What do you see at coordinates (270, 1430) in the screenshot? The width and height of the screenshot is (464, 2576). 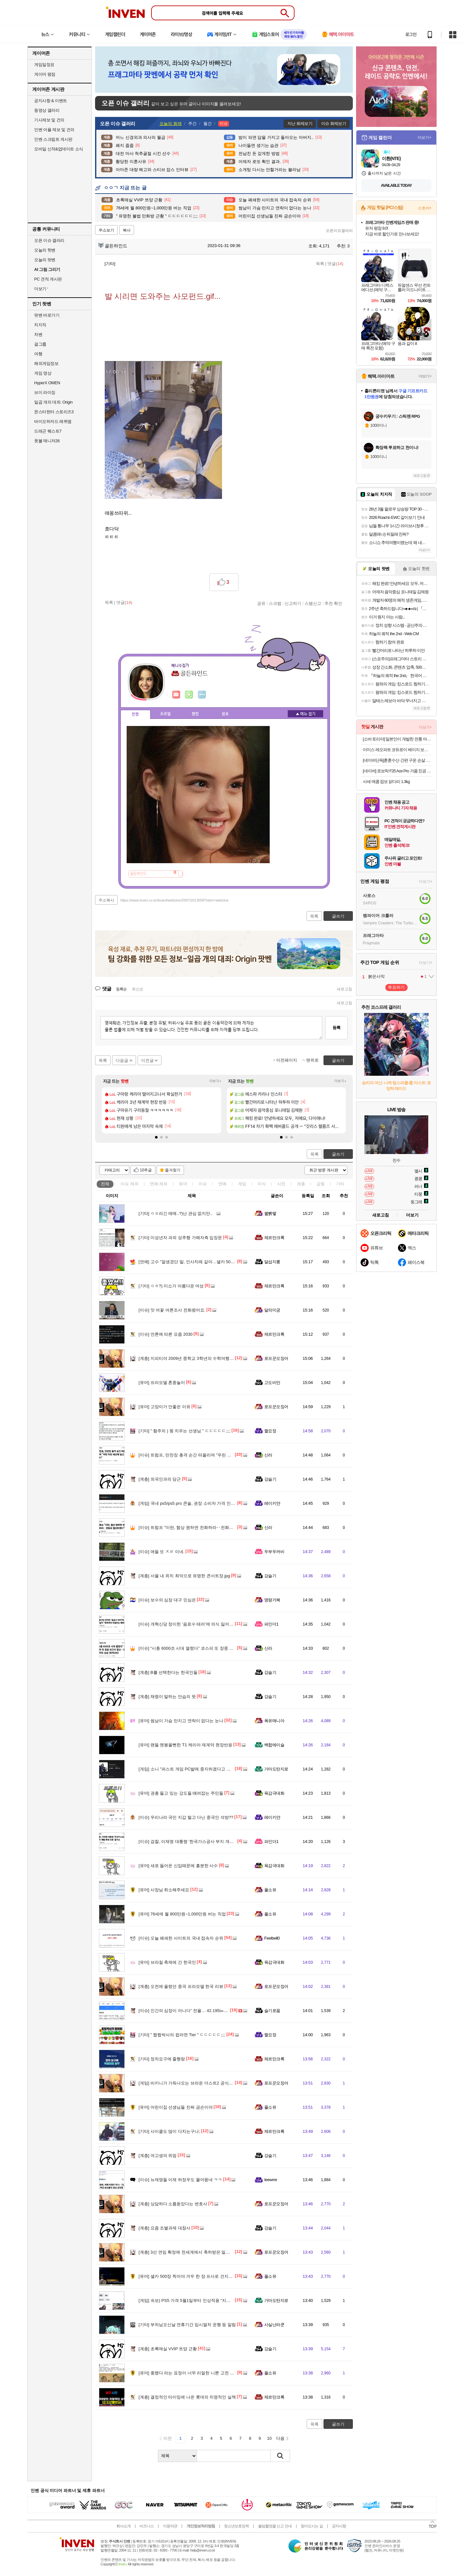 I see `짤요정` at bounding box center [270, 1430].